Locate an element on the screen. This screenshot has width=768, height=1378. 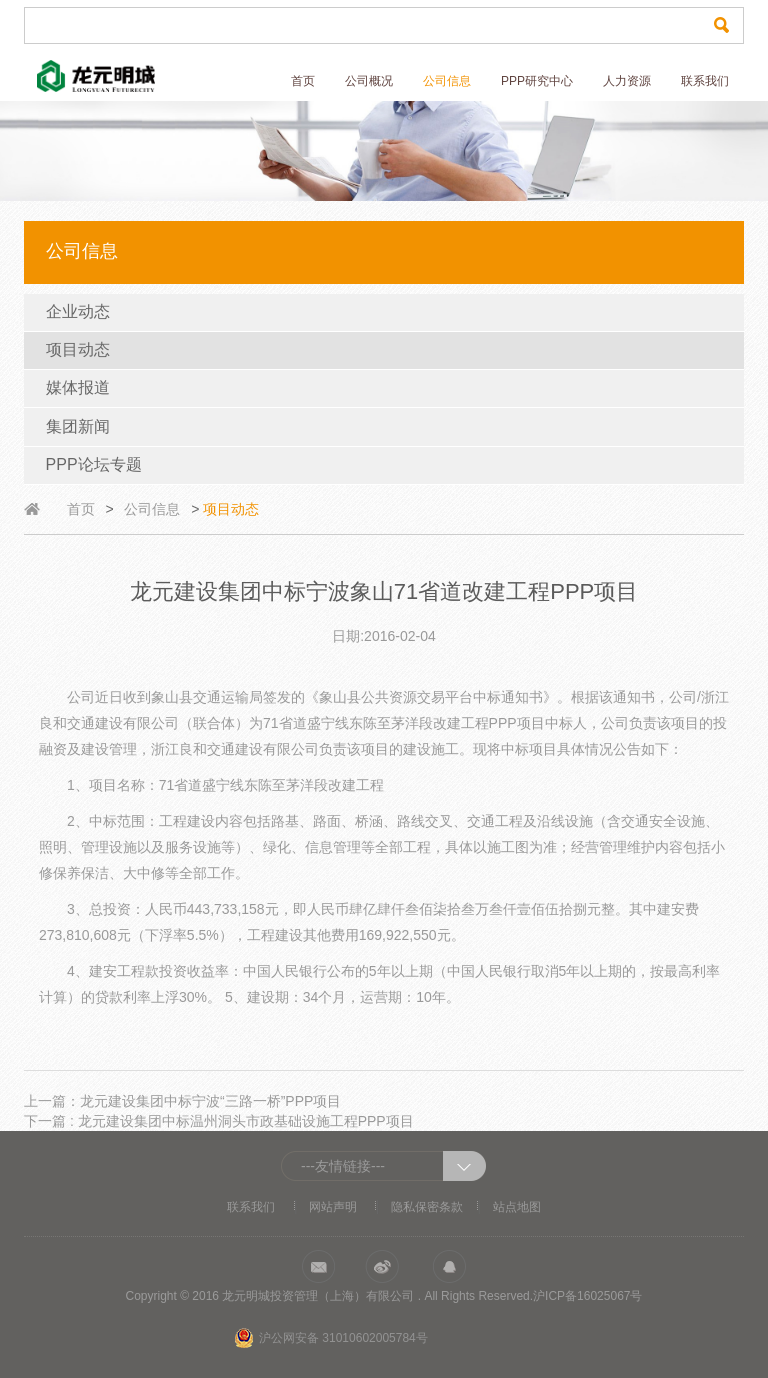
人力资源 is located at coordinates (627, 81).